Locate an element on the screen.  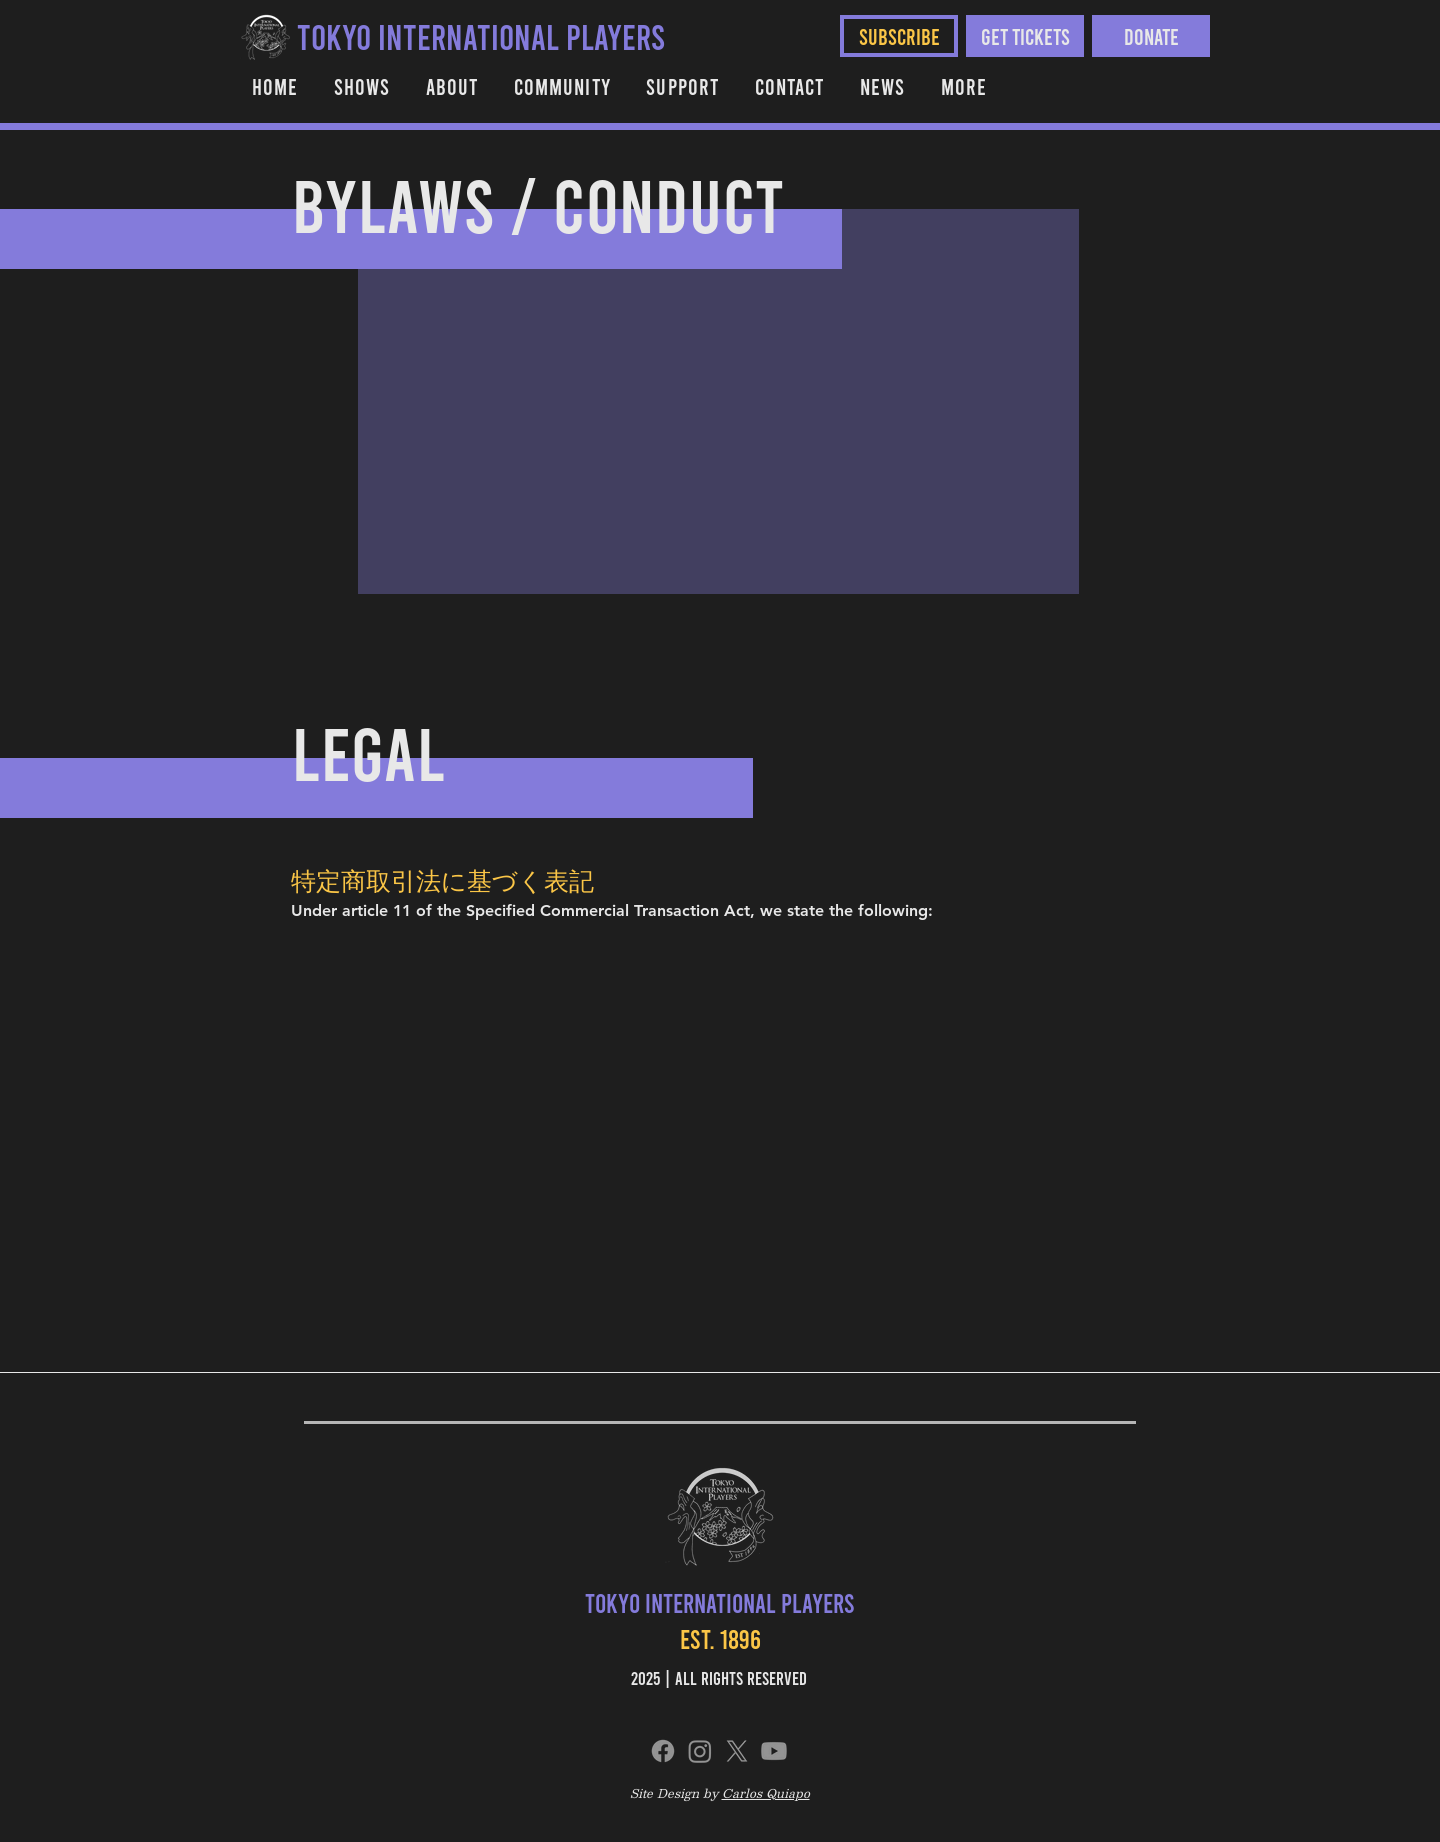
[button] is located at coordinates (562, 86).